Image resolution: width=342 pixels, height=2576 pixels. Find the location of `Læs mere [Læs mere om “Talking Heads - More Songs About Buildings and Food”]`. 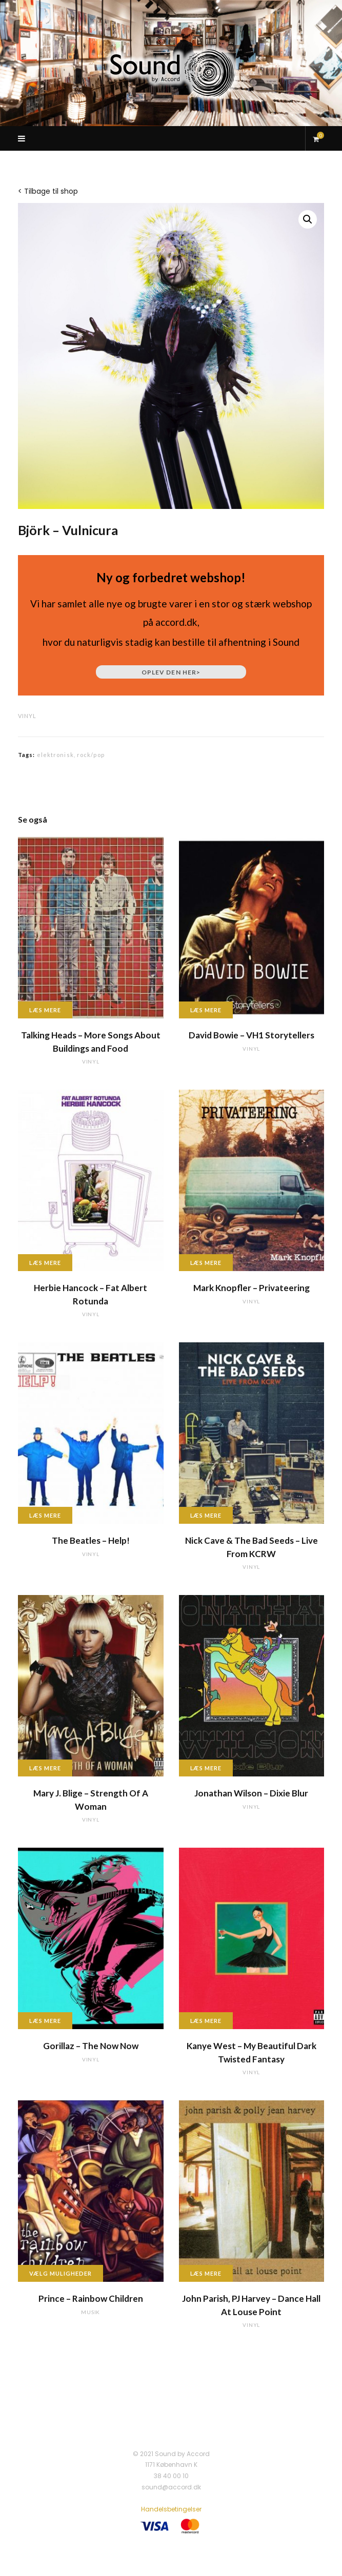

Læs mere [Læs mere om “Talking Heads - More Songs About Buildings and Food”] is located at coordinates (45, 1010).